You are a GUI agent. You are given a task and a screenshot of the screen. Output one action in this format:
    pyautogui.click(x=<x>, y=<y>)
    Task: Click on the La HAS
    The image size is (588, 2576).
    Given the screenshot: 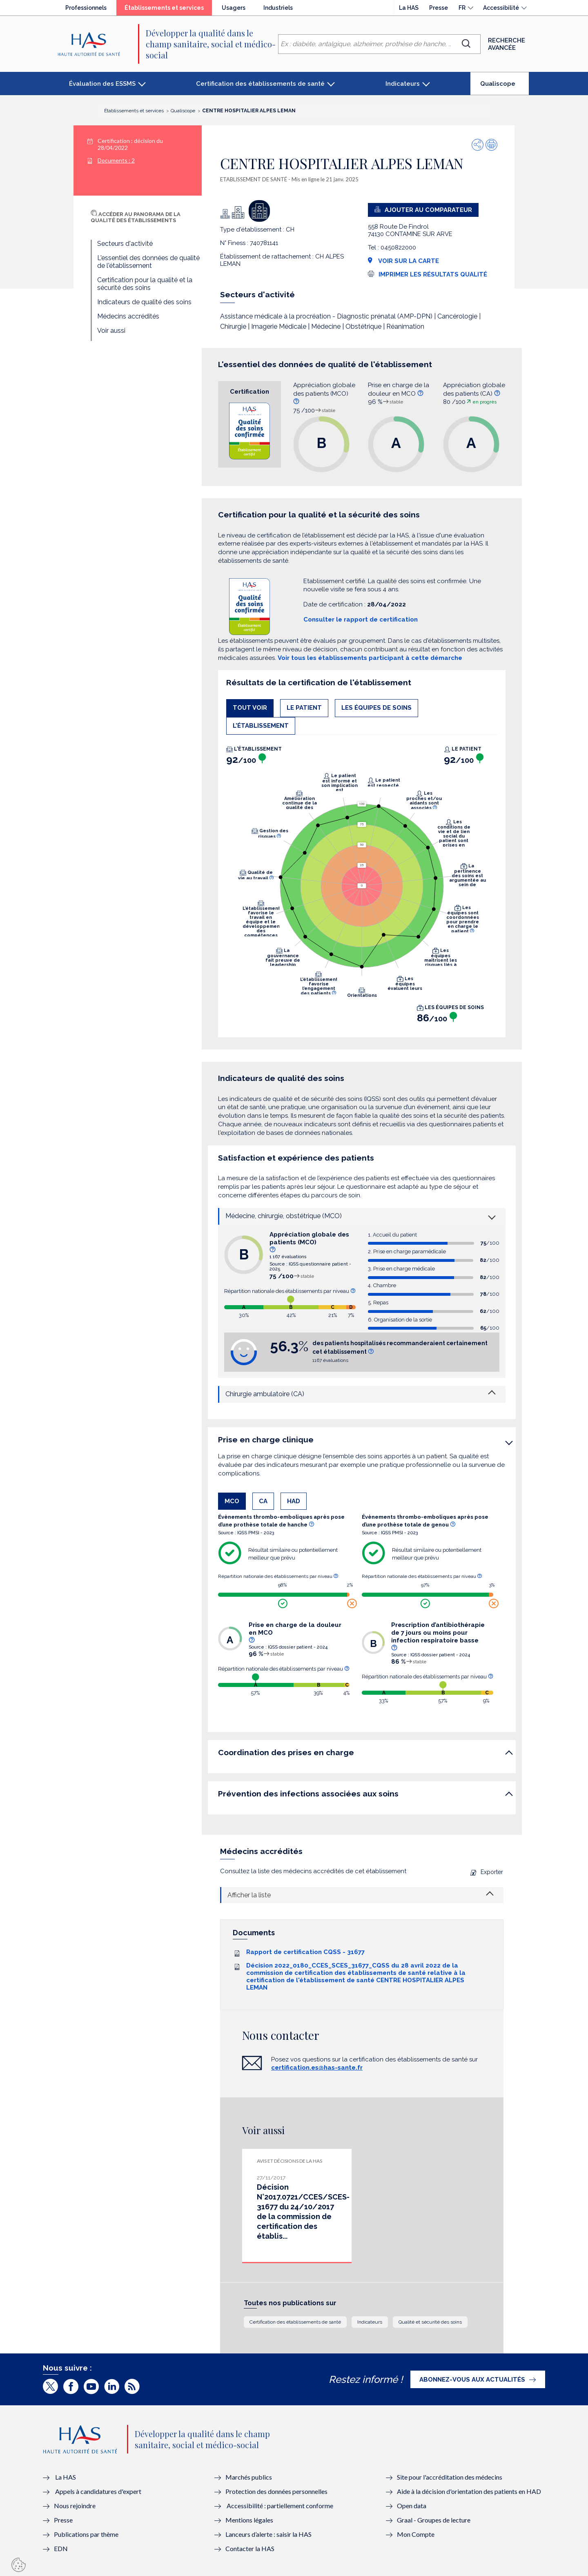 What is the action you would take?
    pyautogui.click(x=409, y=7)
    